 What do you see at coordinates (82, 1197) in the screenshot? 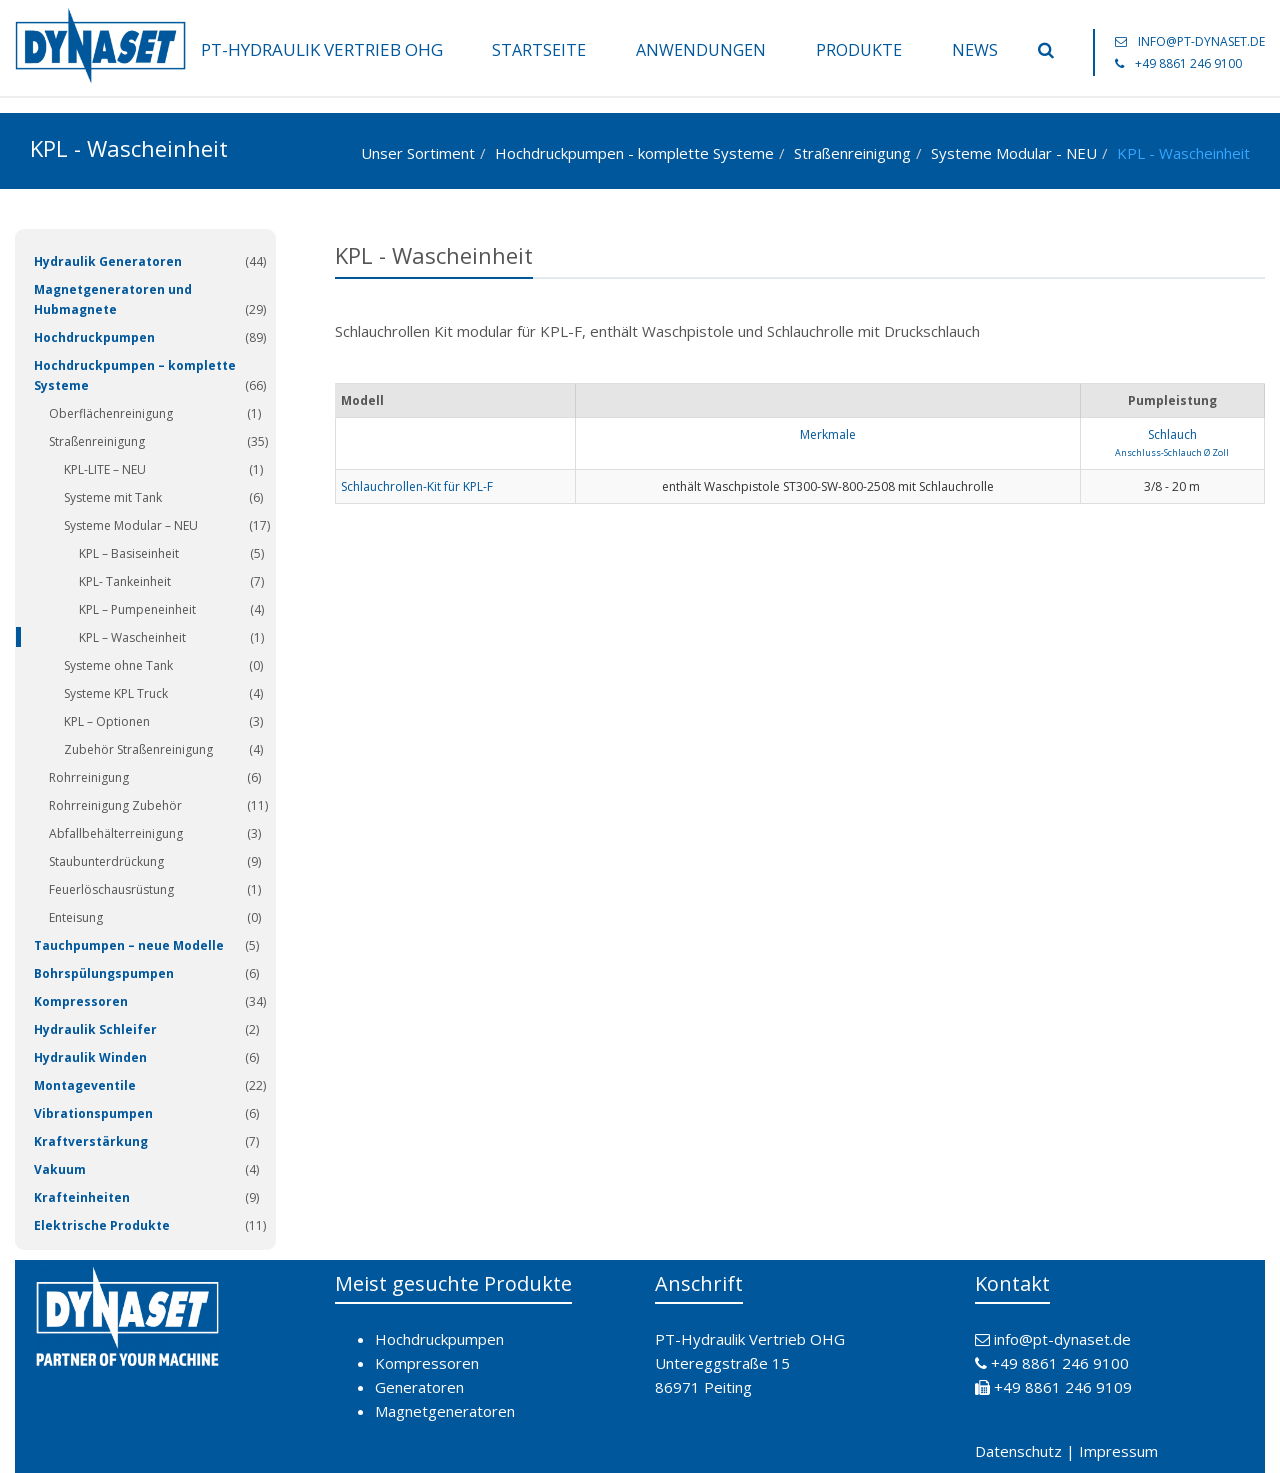
I see `Krafteinheiten` at bounding box center [82, 1197].